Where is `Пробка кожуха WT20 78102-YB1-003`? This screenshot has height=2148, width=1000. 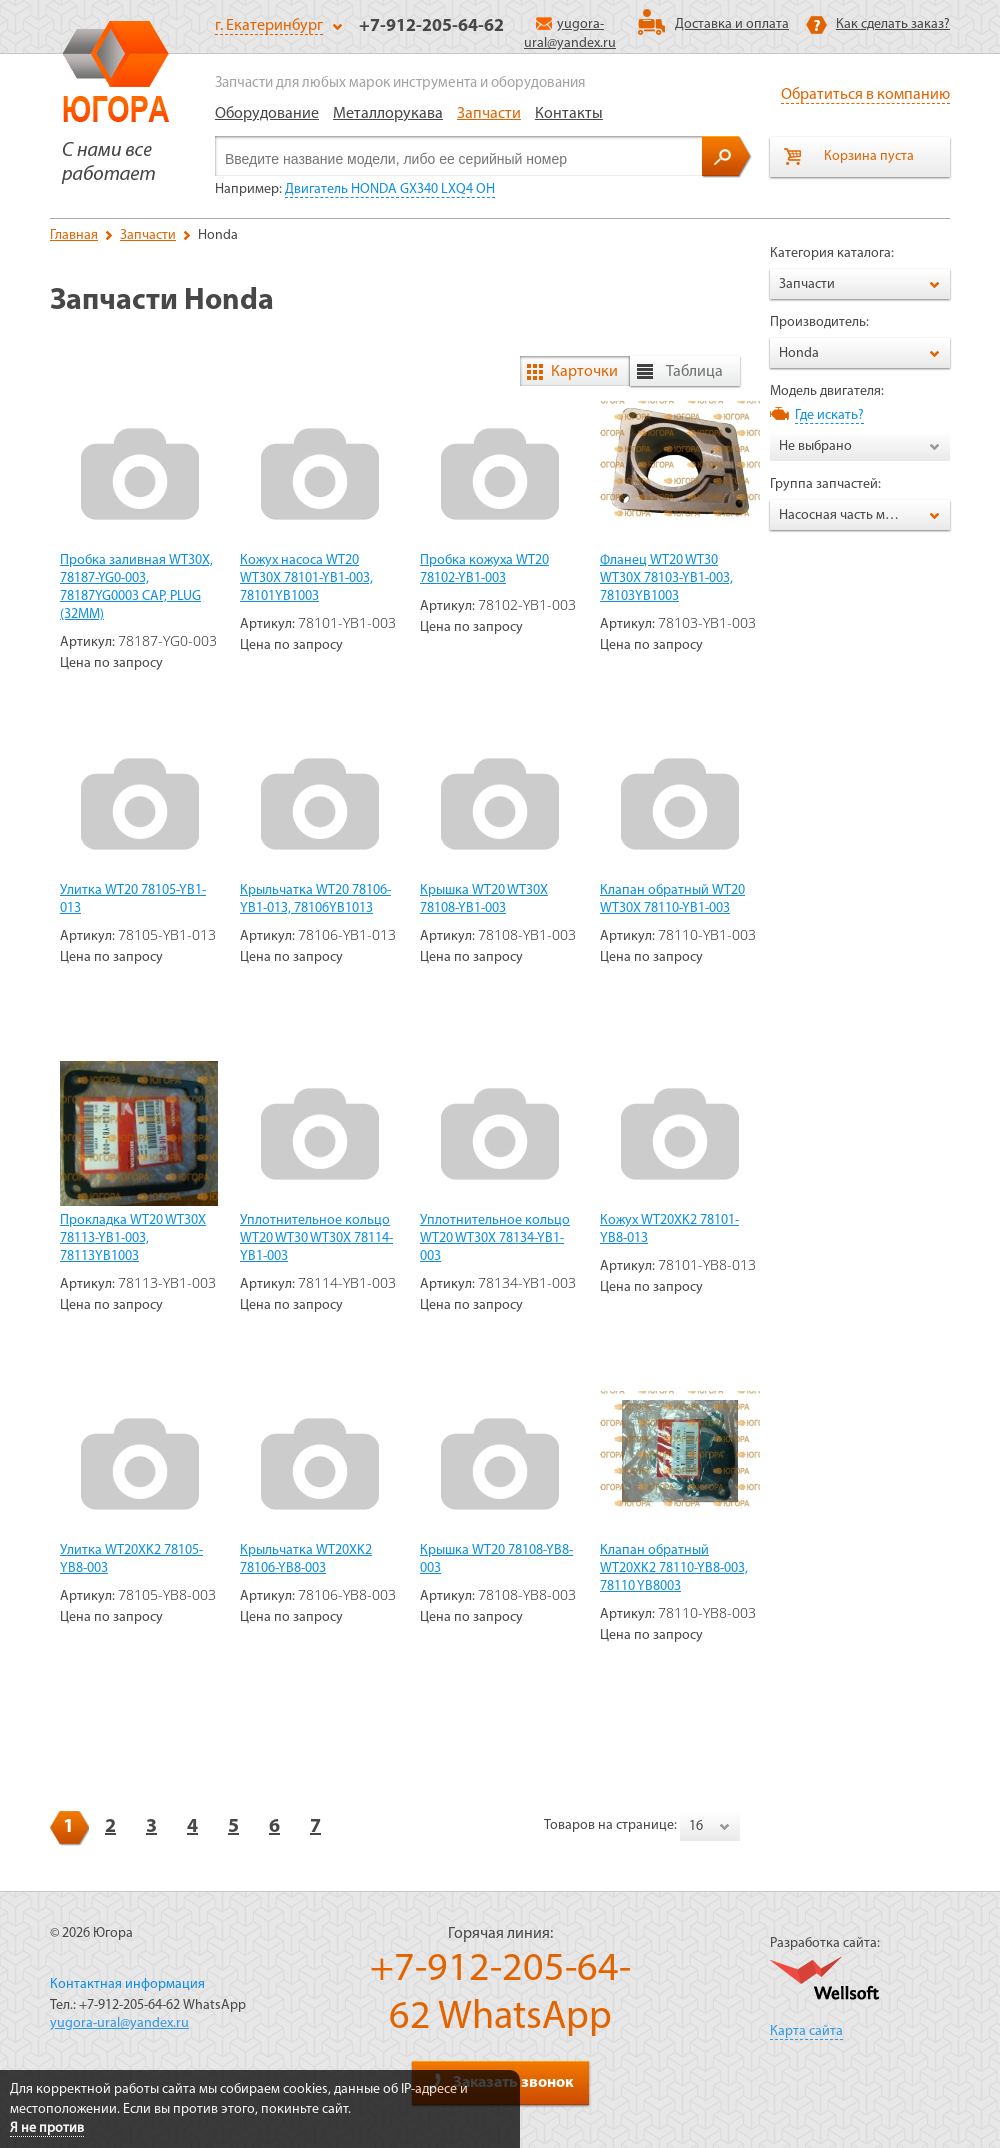
Пробка кожуха WT20 78102-YB1-003 is located at coordinates (484, 569).